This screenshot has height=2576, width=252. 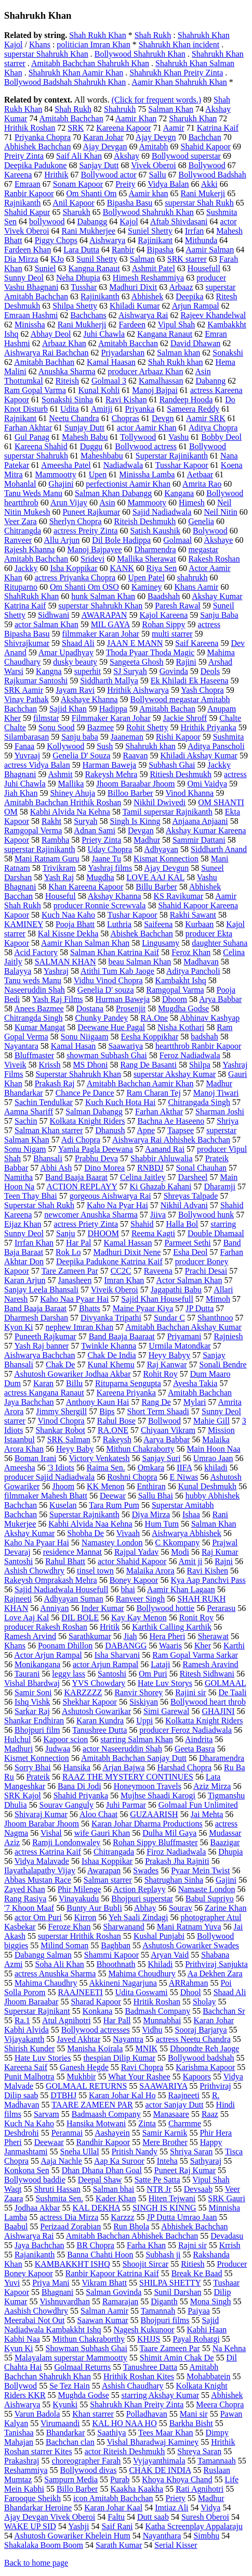 What do you see at coordinates (167, 2160) in the screenshot?
I see `Inteha` at bounding box center [167, 2160].